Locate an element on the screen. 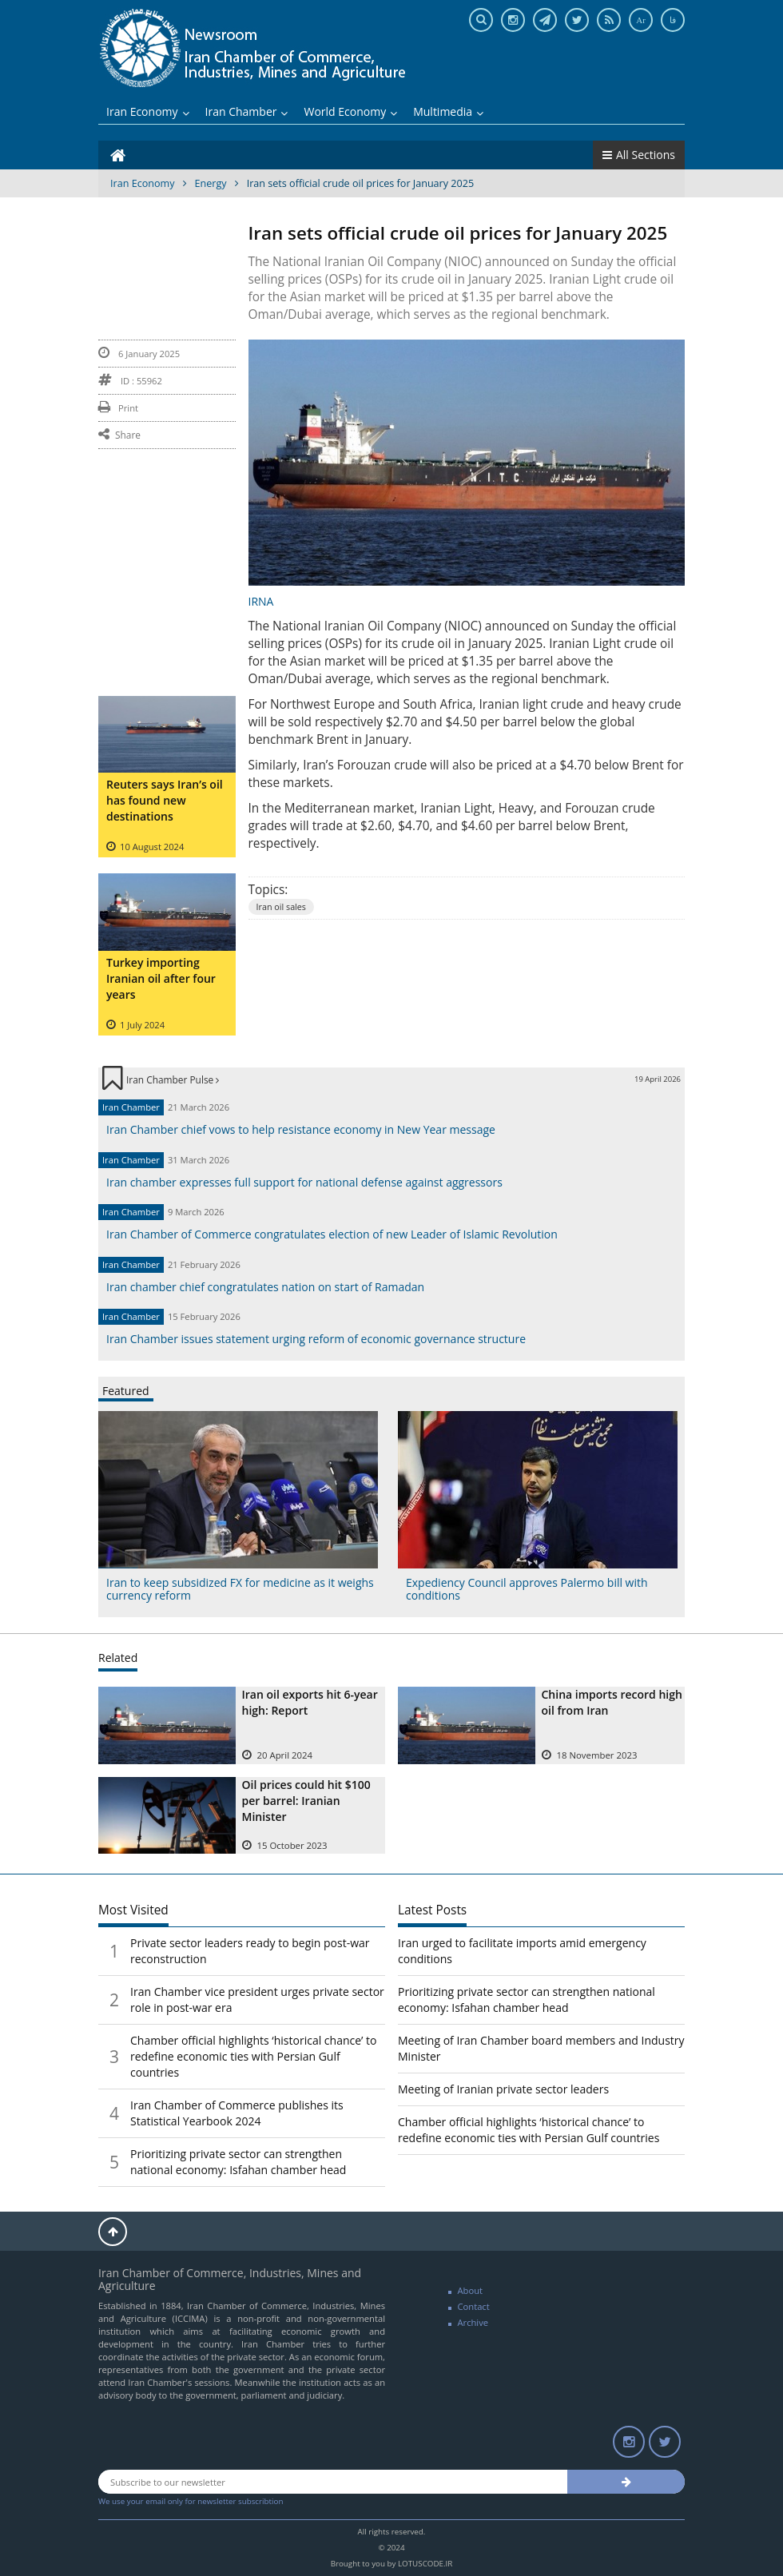 This screenshot has height=2576, width=783. Contact is located at coordinates (474, 2306).